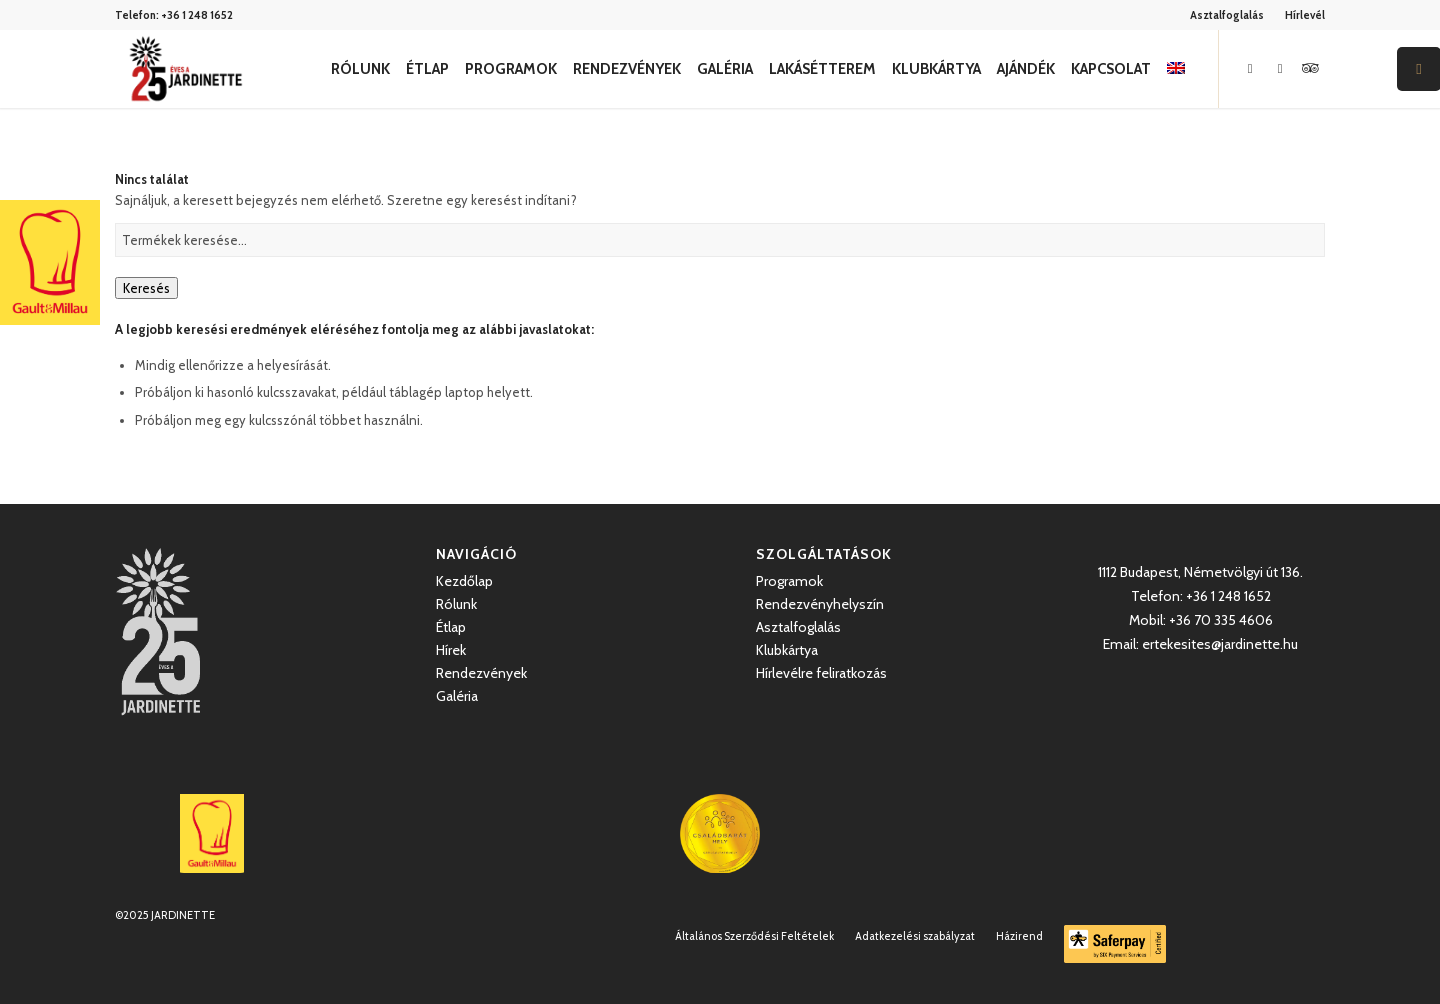 Image resolution: width=1440 pixels, height=1004 pixels. What do you see at coordinates (146, 288) in the screenshot?
I see `Keresés` at bounding box center [146, 288].